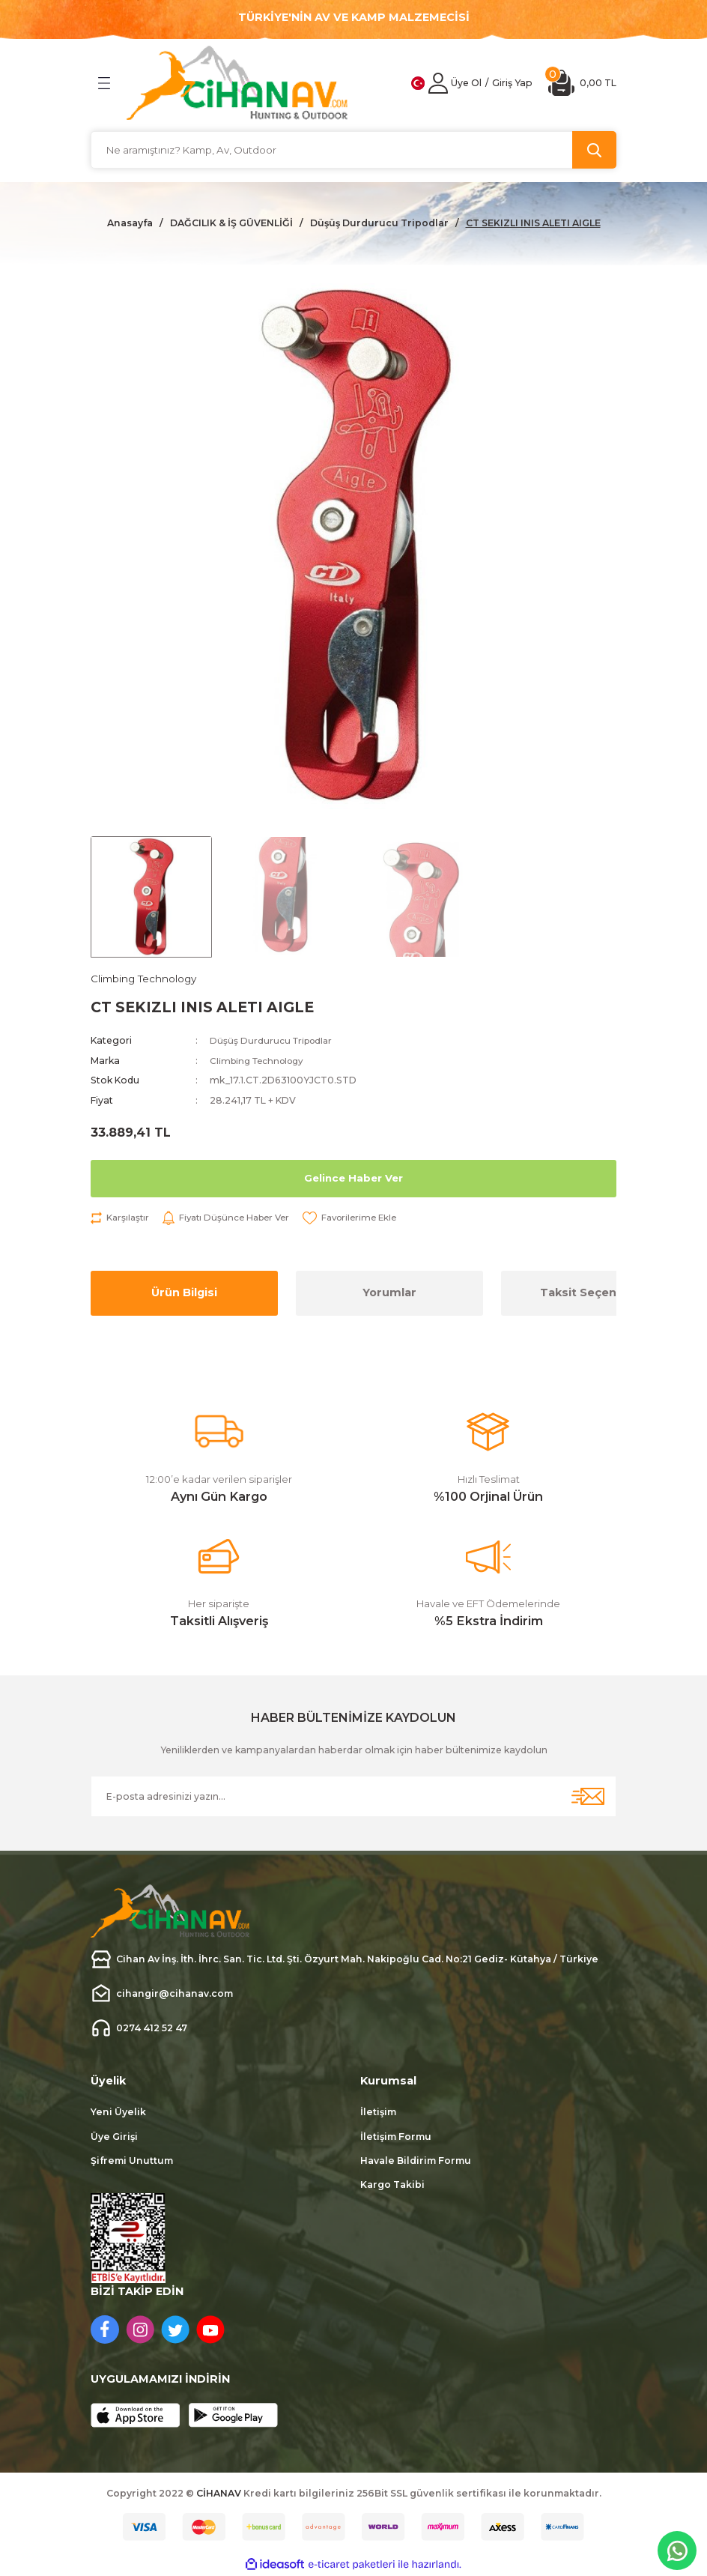 This screenshot has height=2576, width=707. What do you see at coordinates (261, 1061) in the screenshot?
I see `Climbing Technology` at bounding box center [261, 1061].